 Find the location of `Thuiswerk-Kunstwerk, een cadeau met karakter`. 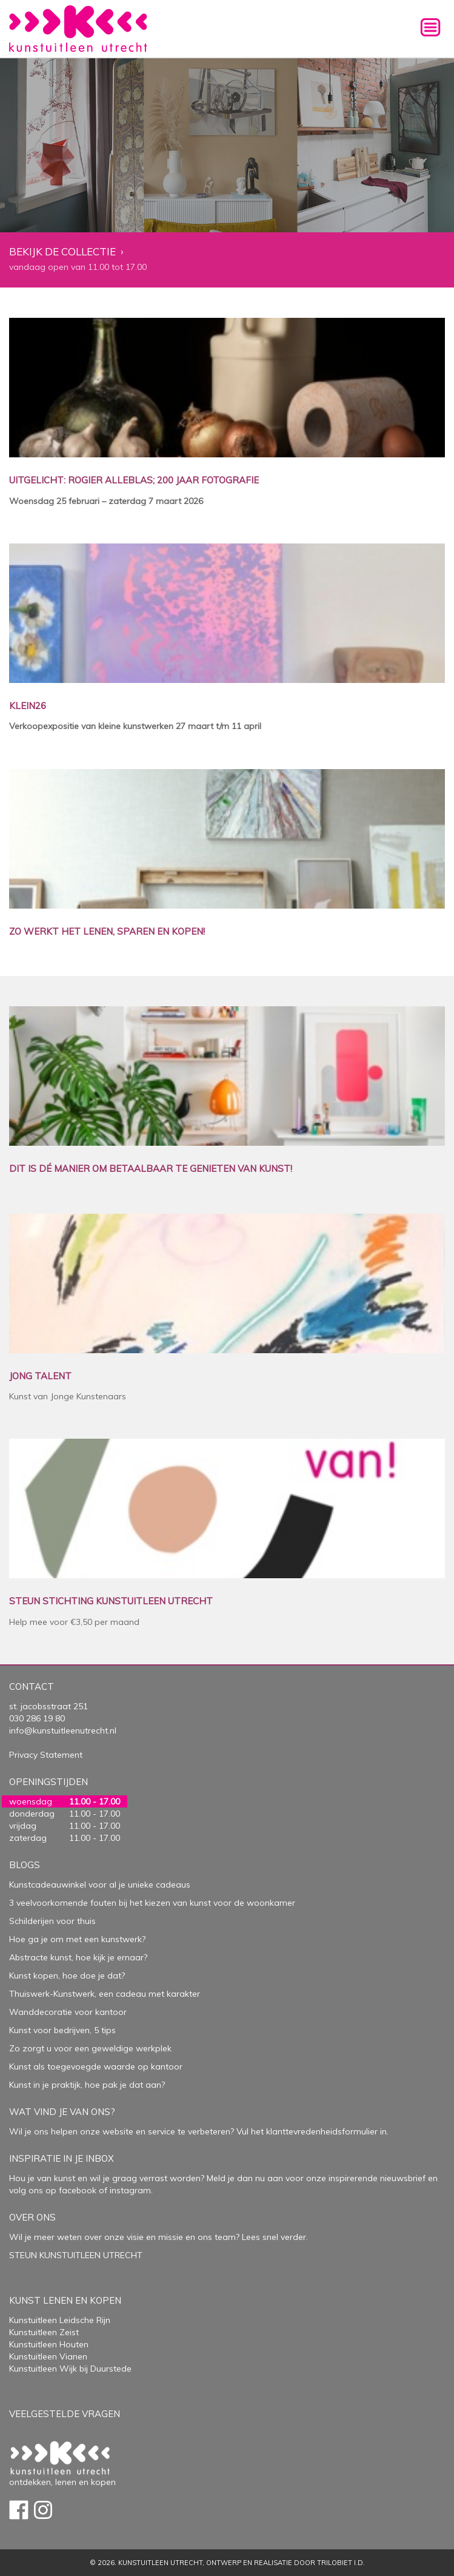

Thuiswerk-Kunstwerk, een cadeau met karakter is located at coordinates (104, 1993).